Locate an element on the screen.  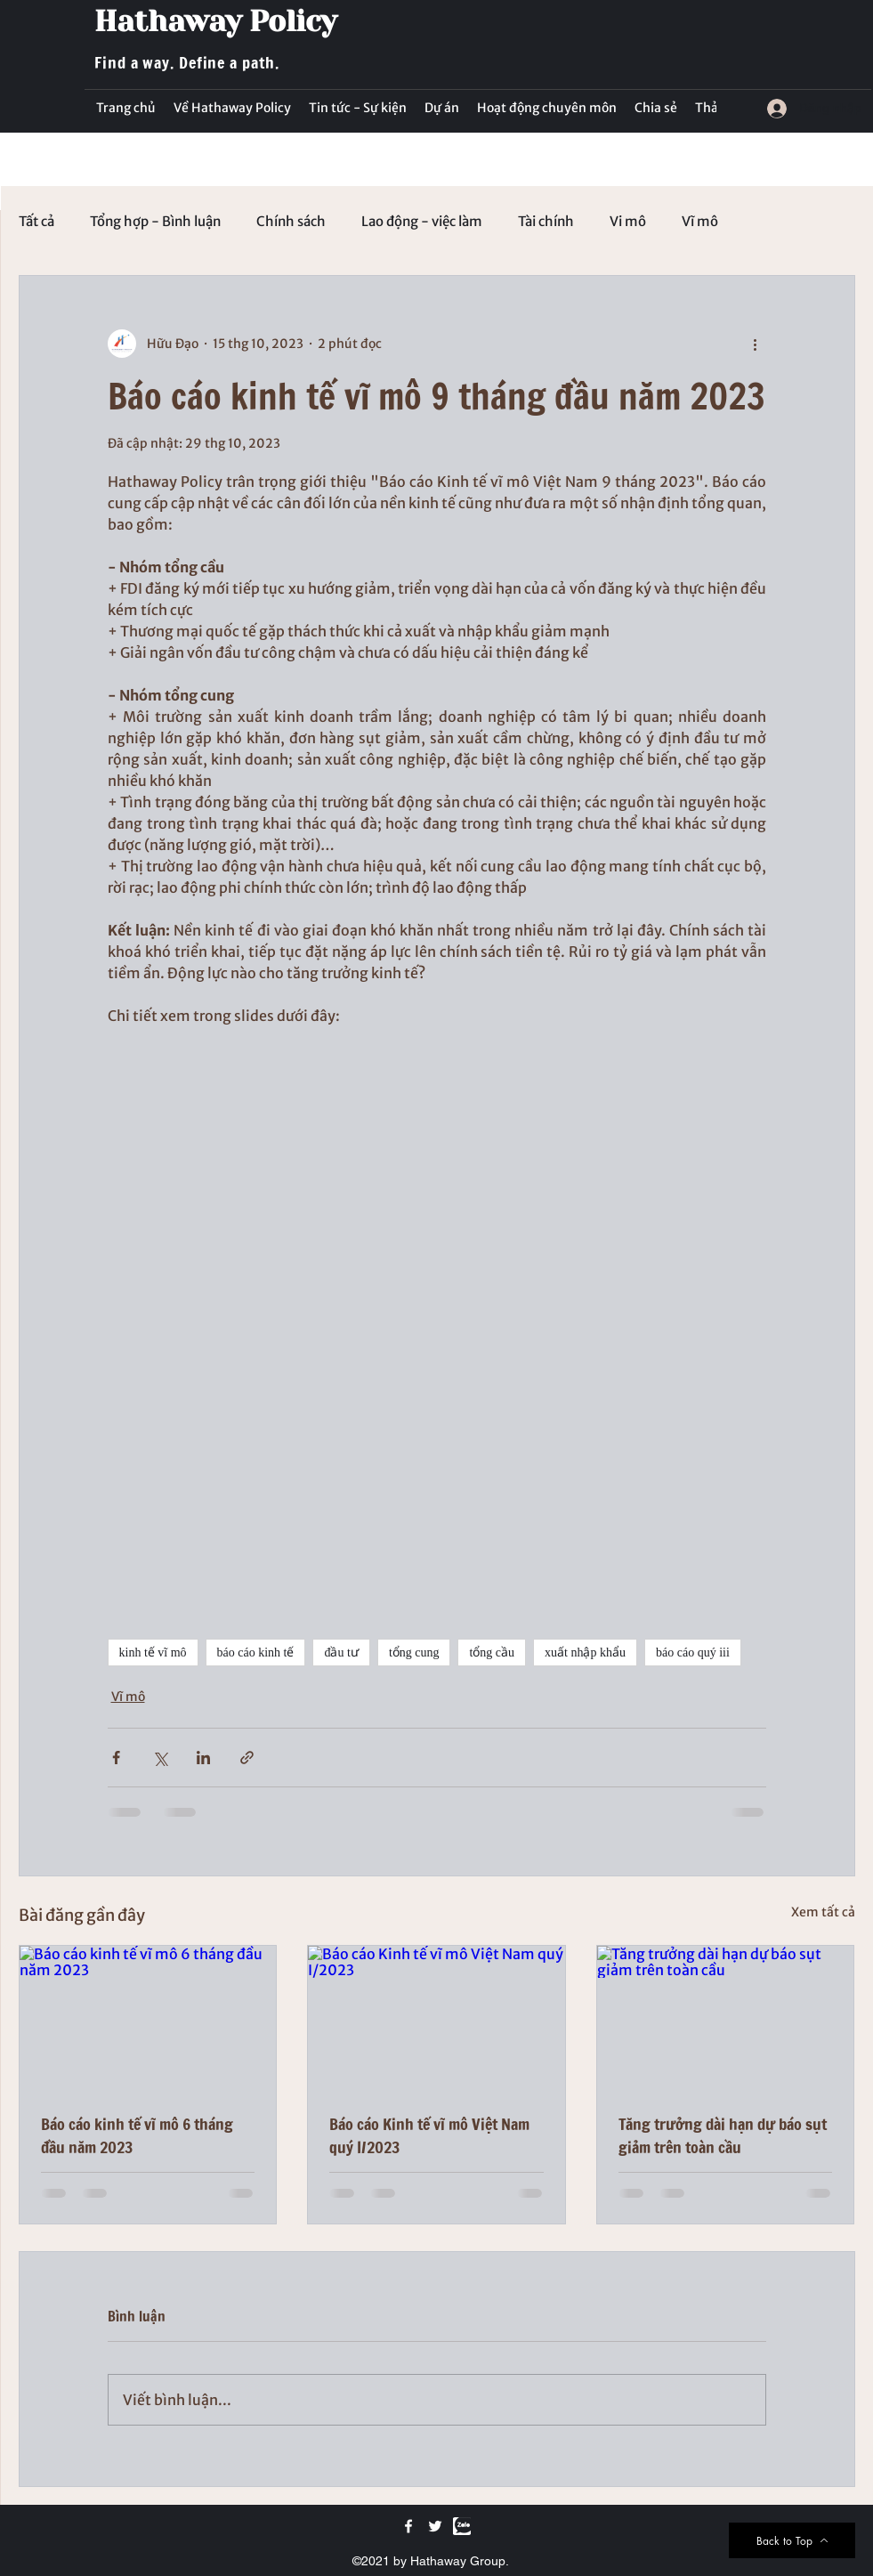
[Chia sẻ qua liên kết] is located at coordinates (246, 1757).